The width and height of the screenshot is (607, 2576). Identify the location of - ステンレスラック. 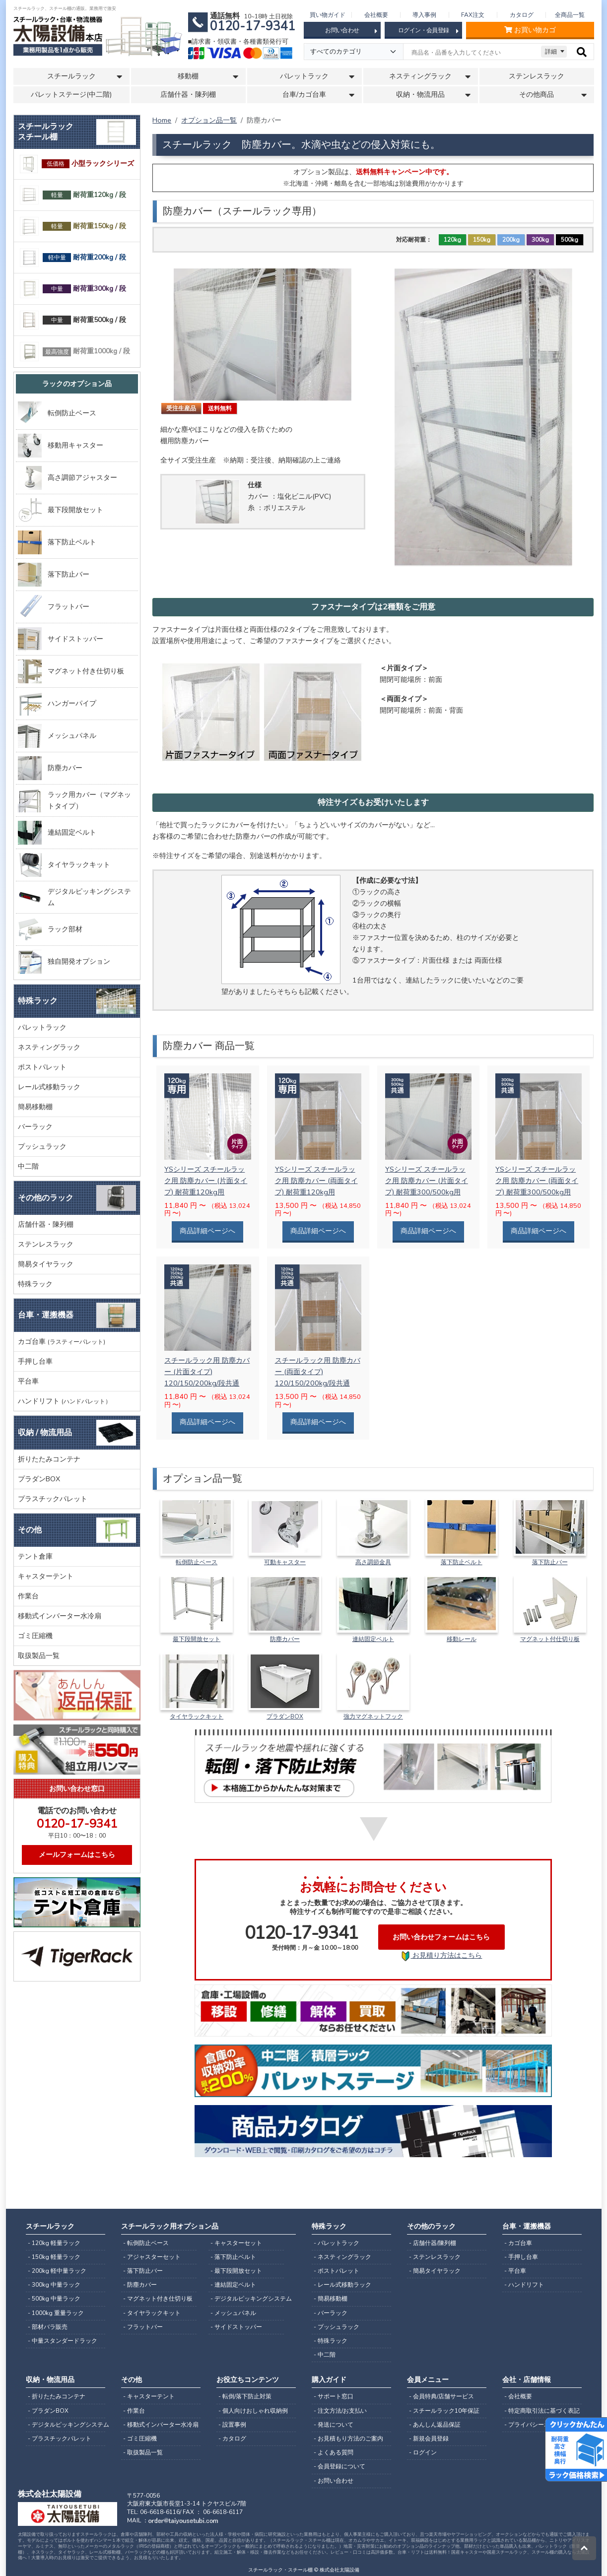
(435, 2257).